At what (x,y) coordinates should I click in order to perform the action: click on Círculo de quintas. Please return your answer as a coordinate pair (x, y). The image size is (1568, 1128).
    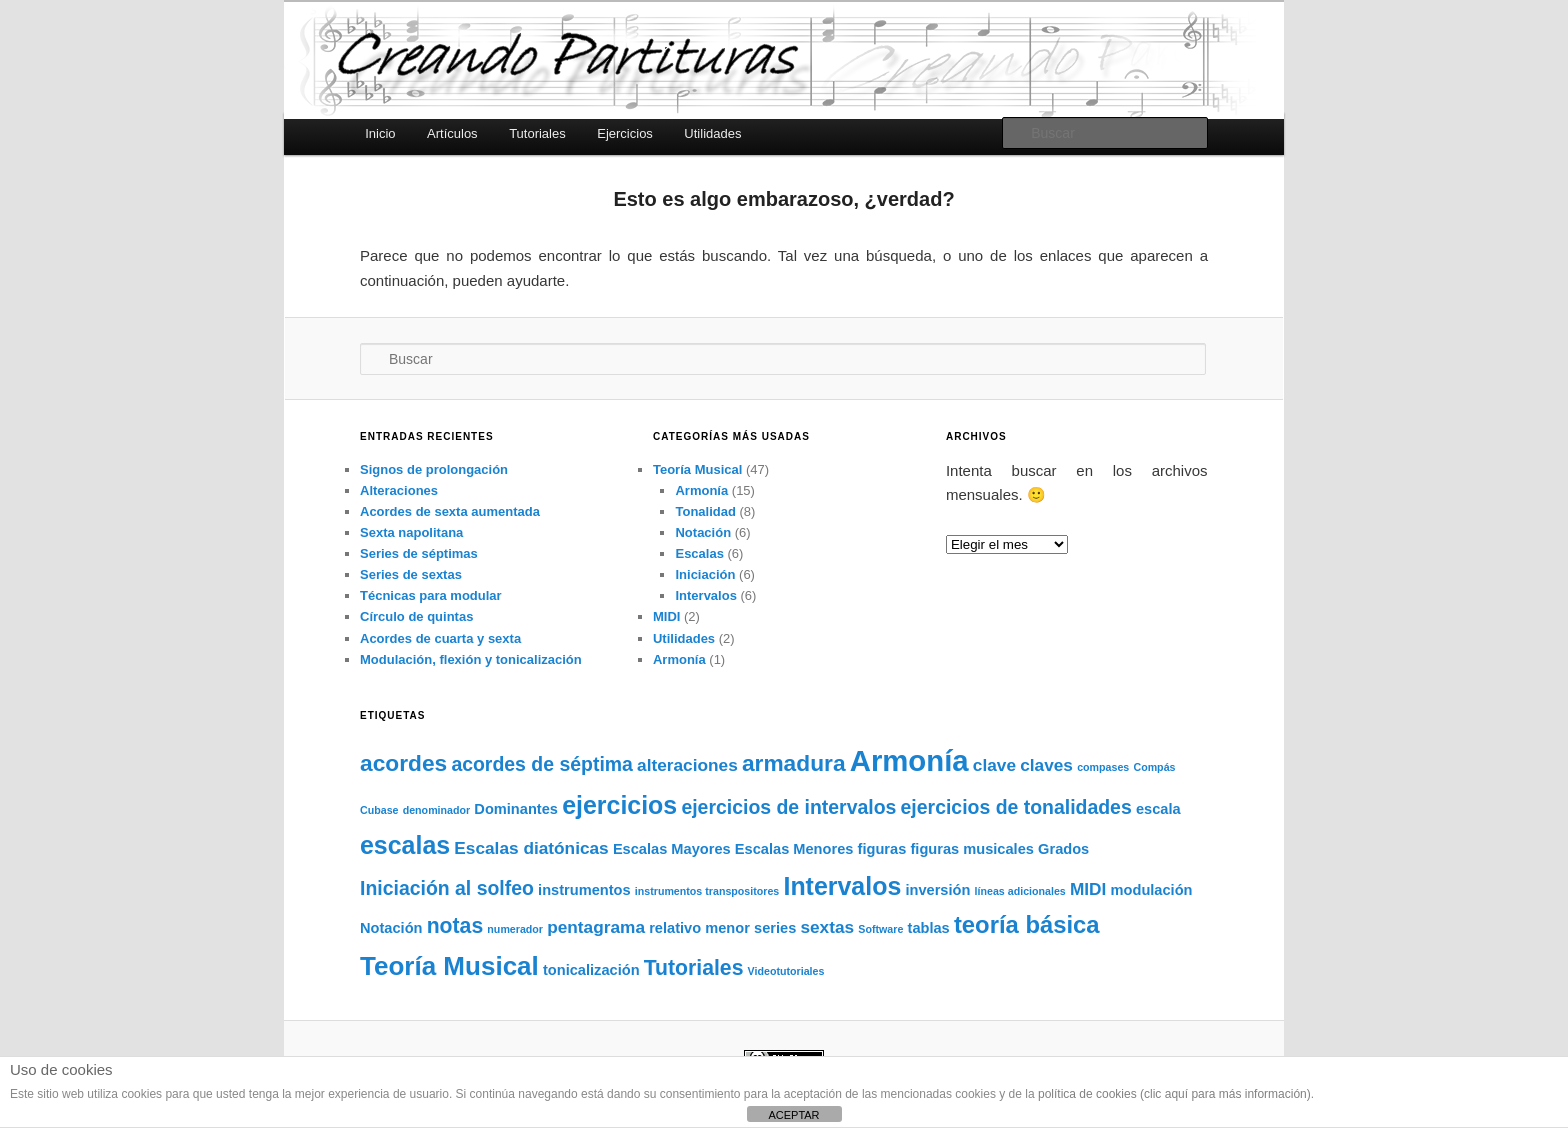
    Looking at the image, I should click on (416, 616).